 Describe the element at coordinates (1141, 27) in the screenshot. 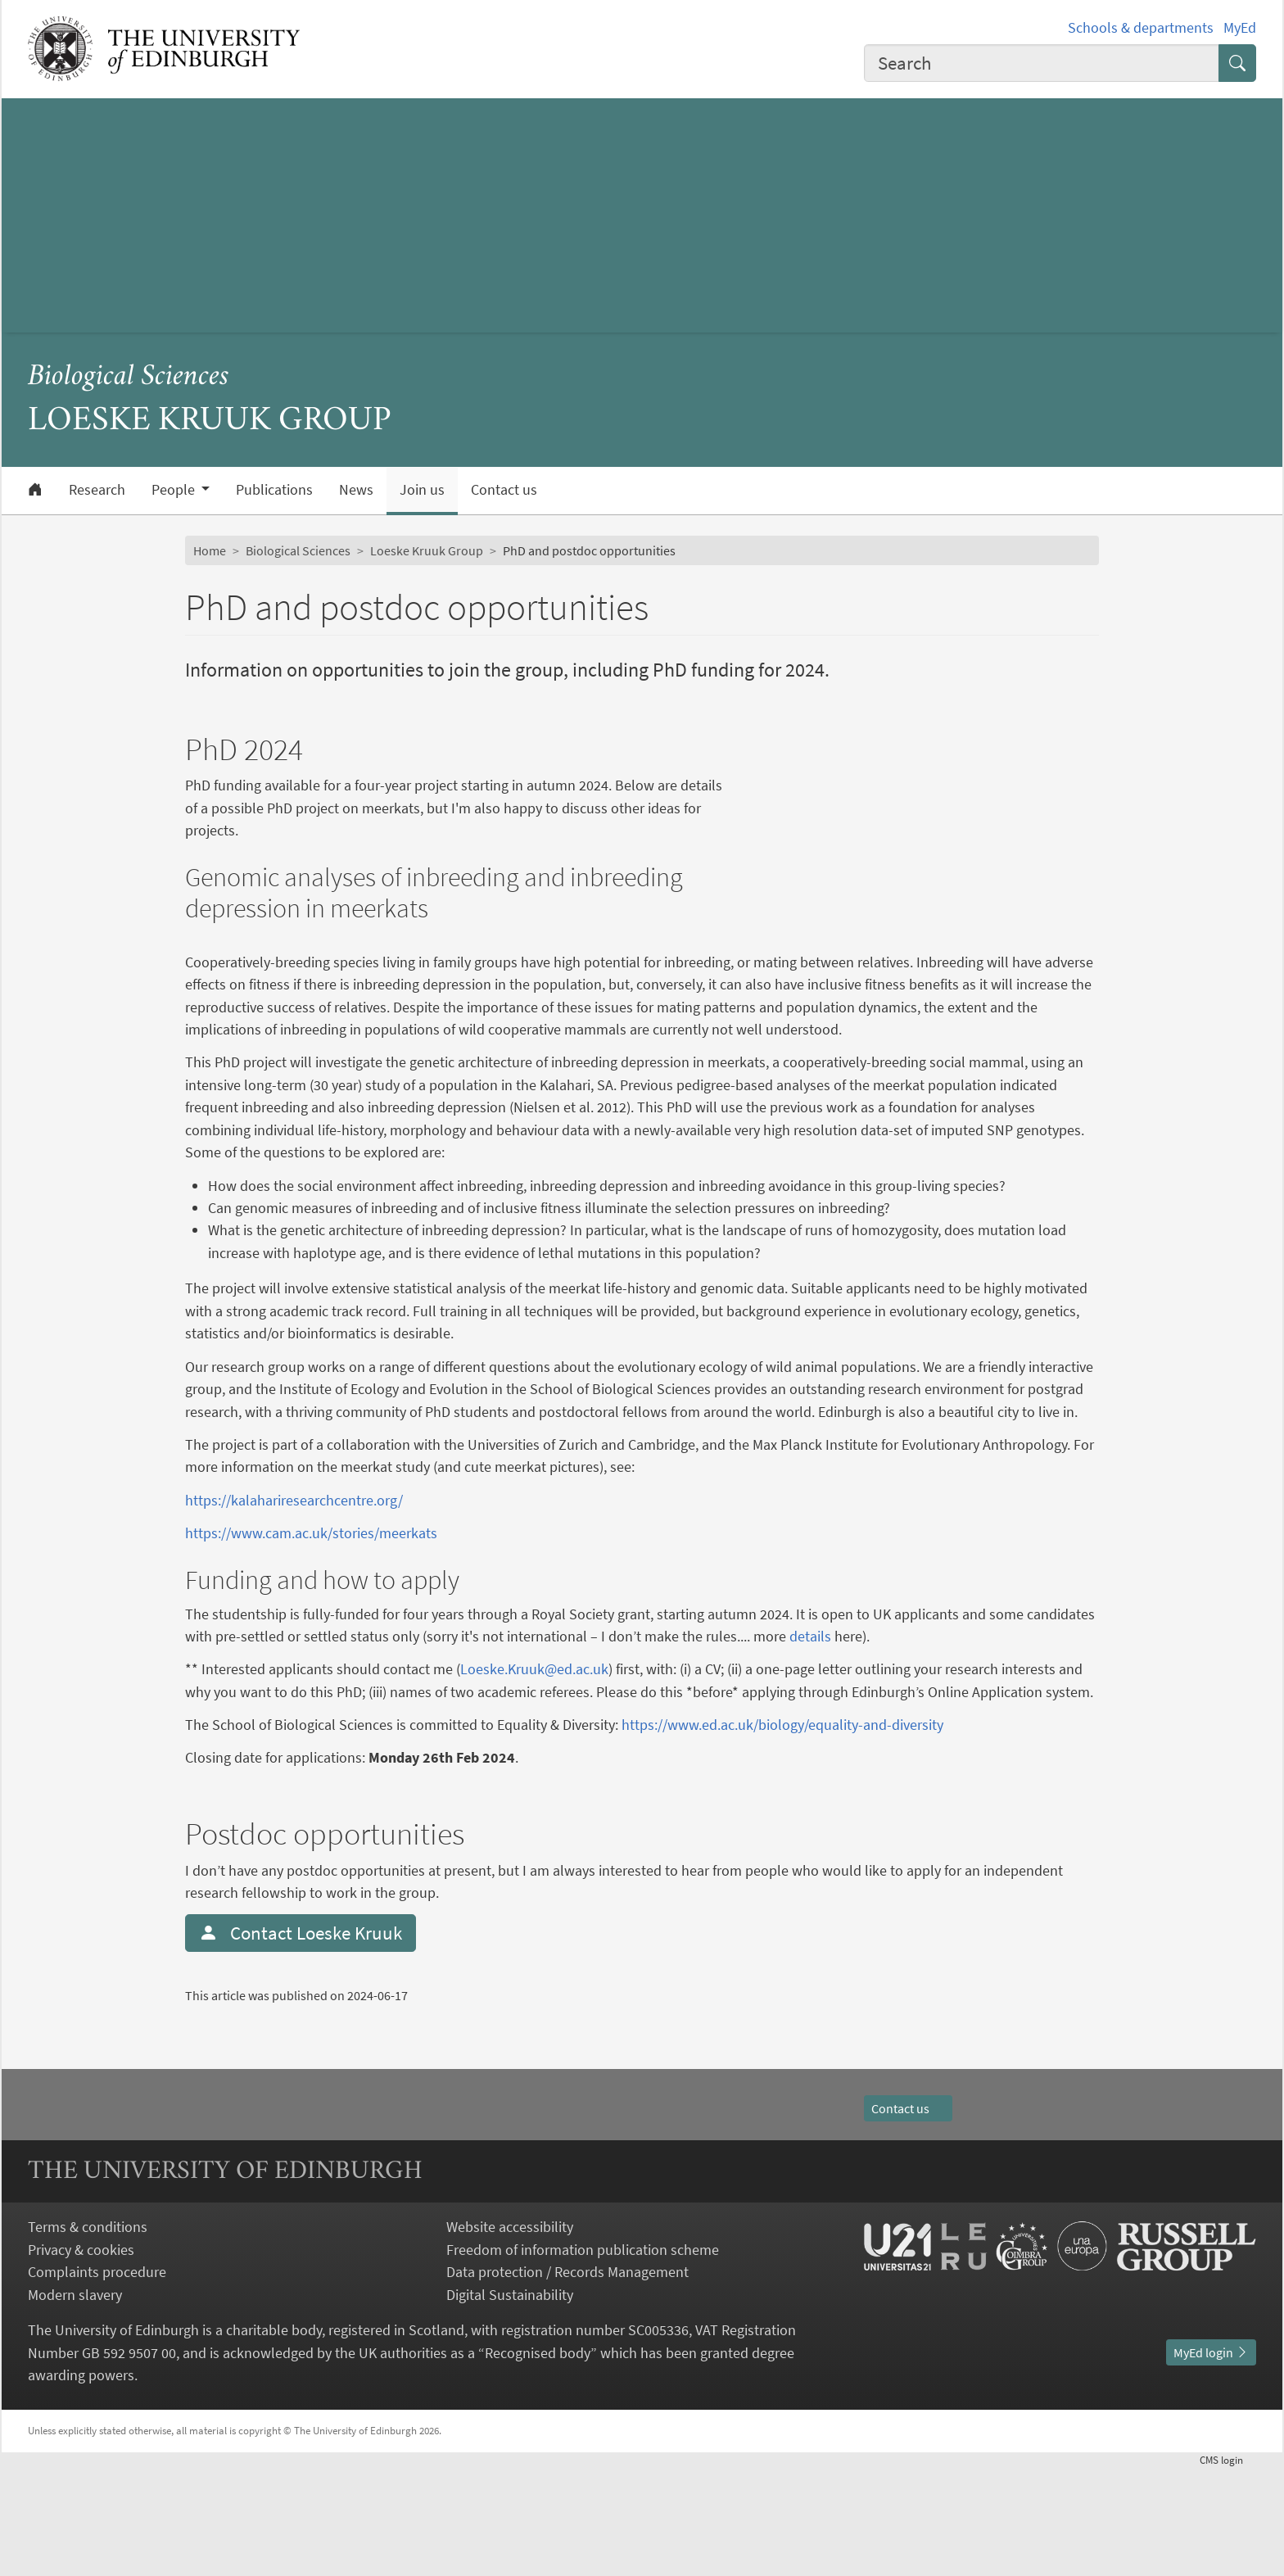

I see `Schools & departments` at that location.